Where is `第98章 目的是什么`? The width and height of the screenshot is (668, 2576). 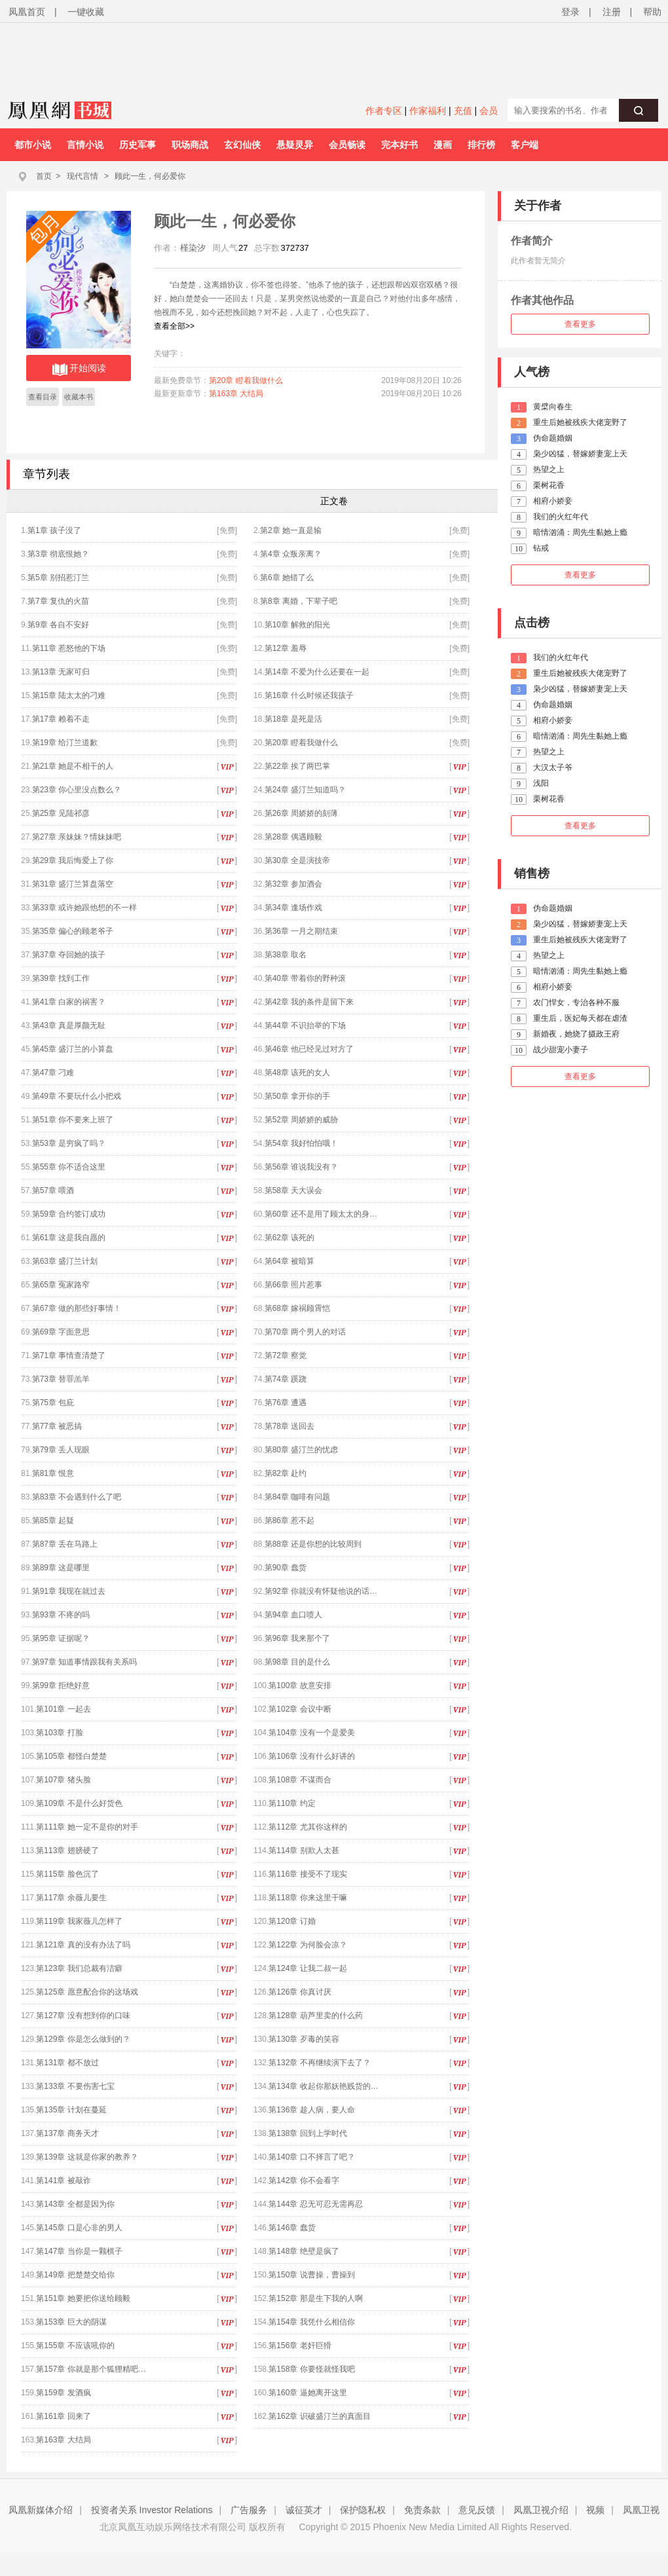 第98章 目的是什么 is located at coordinates (298, 1661).